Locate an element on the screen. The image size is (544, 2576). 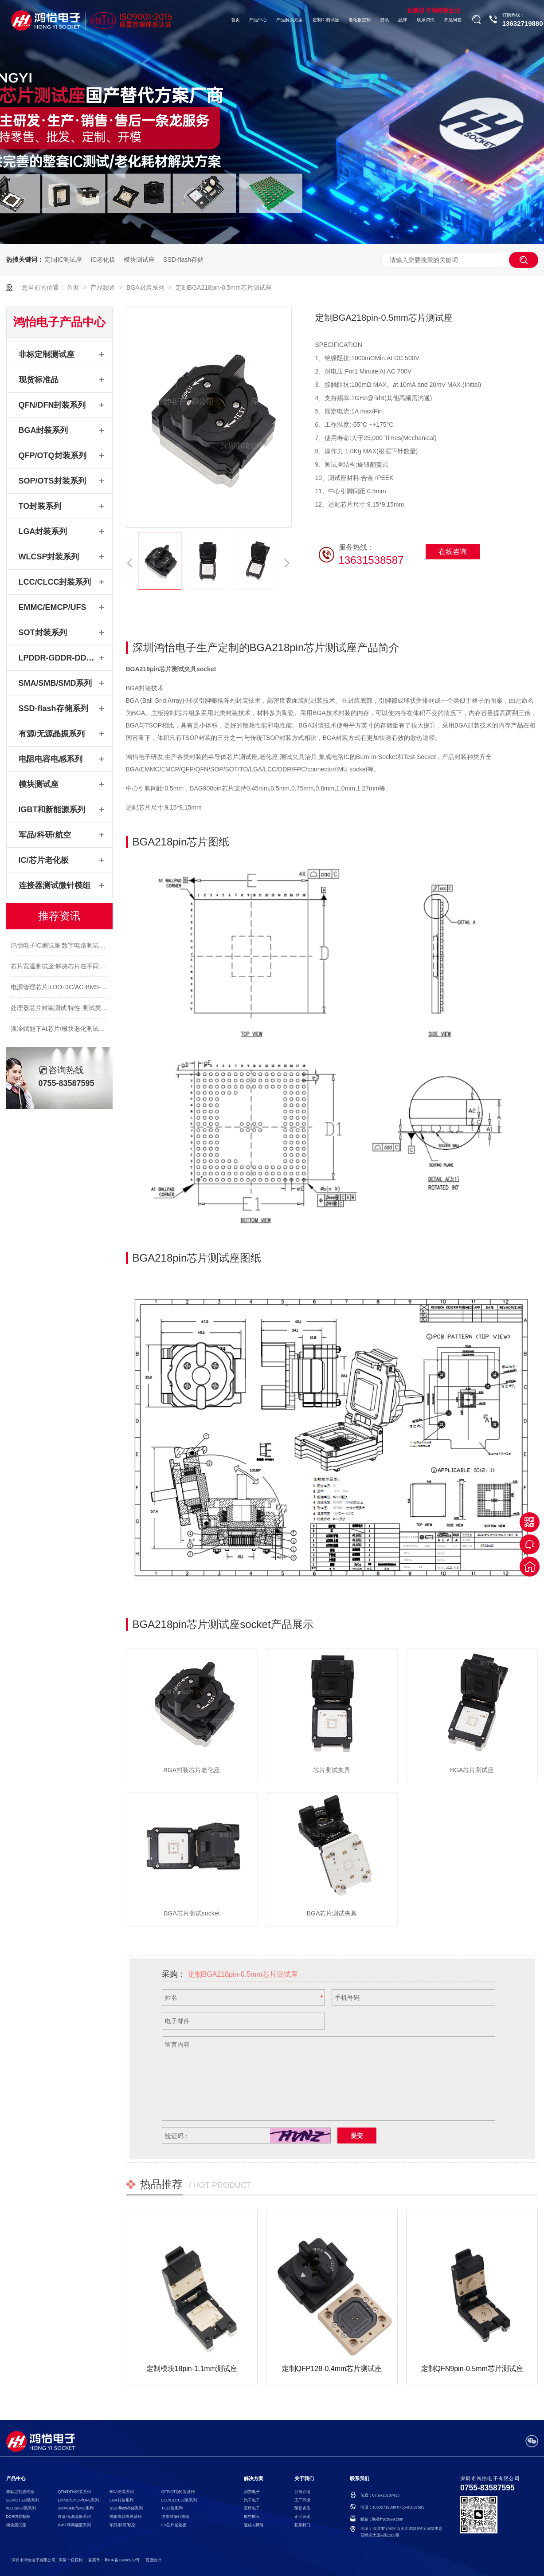
产品频道 is located at coordinates (103, 287).